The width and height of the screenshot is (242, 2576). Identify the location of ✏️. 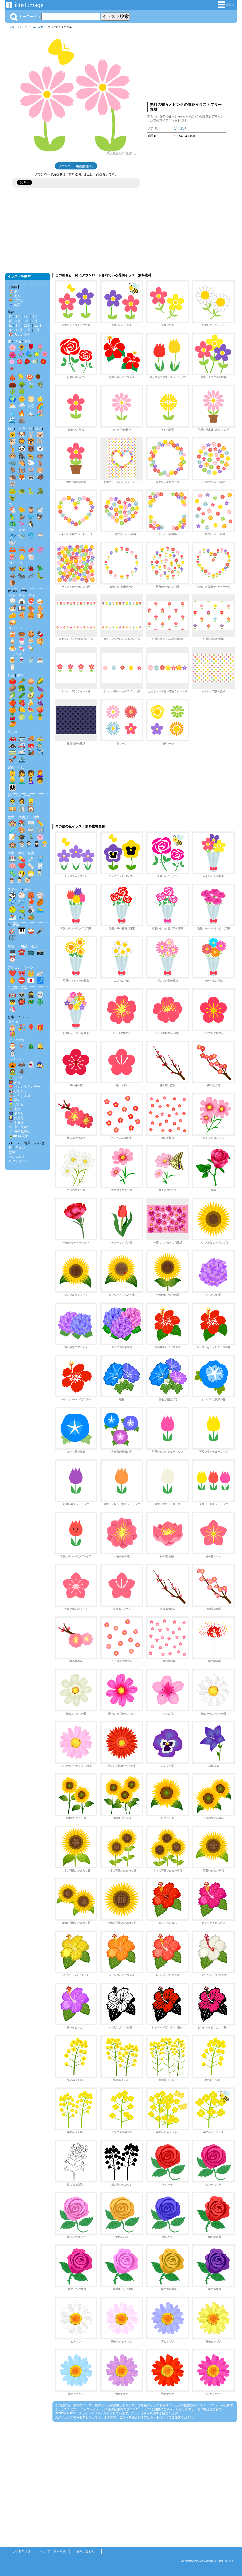
(40, 823).